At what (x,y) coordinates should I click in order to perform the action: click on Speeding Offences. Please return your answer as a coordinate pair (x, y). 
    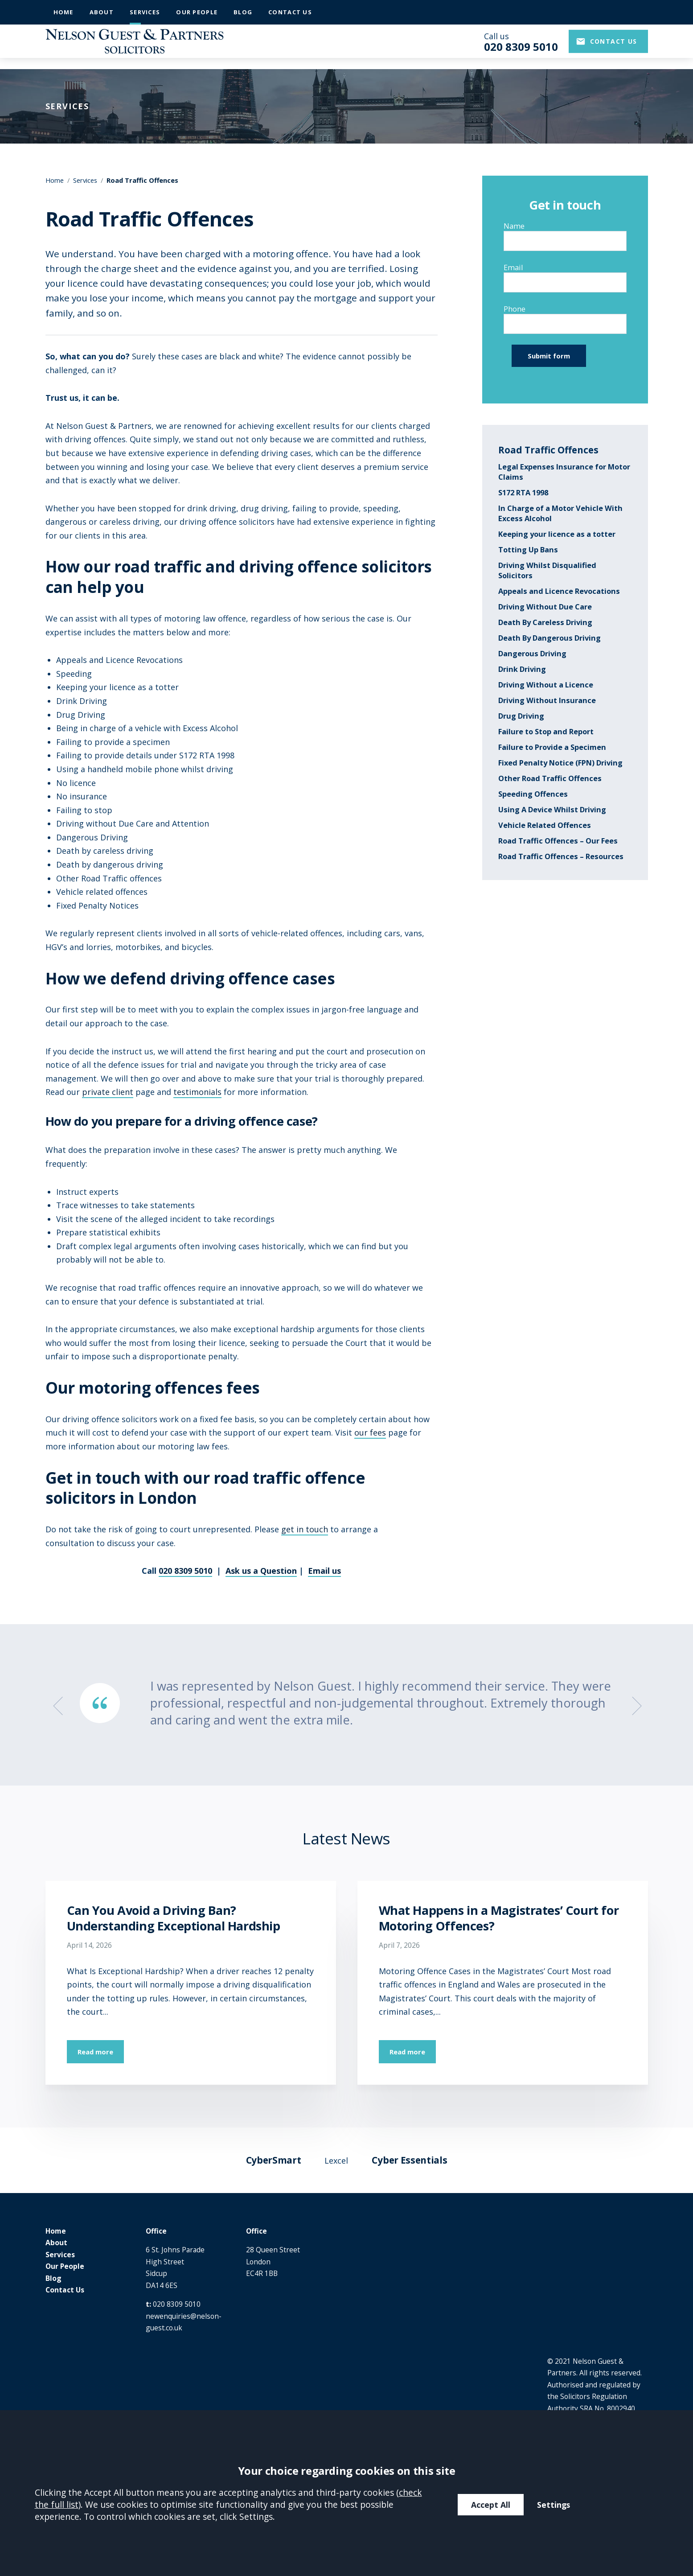
    Looking at the image, I should click on (533, 794).